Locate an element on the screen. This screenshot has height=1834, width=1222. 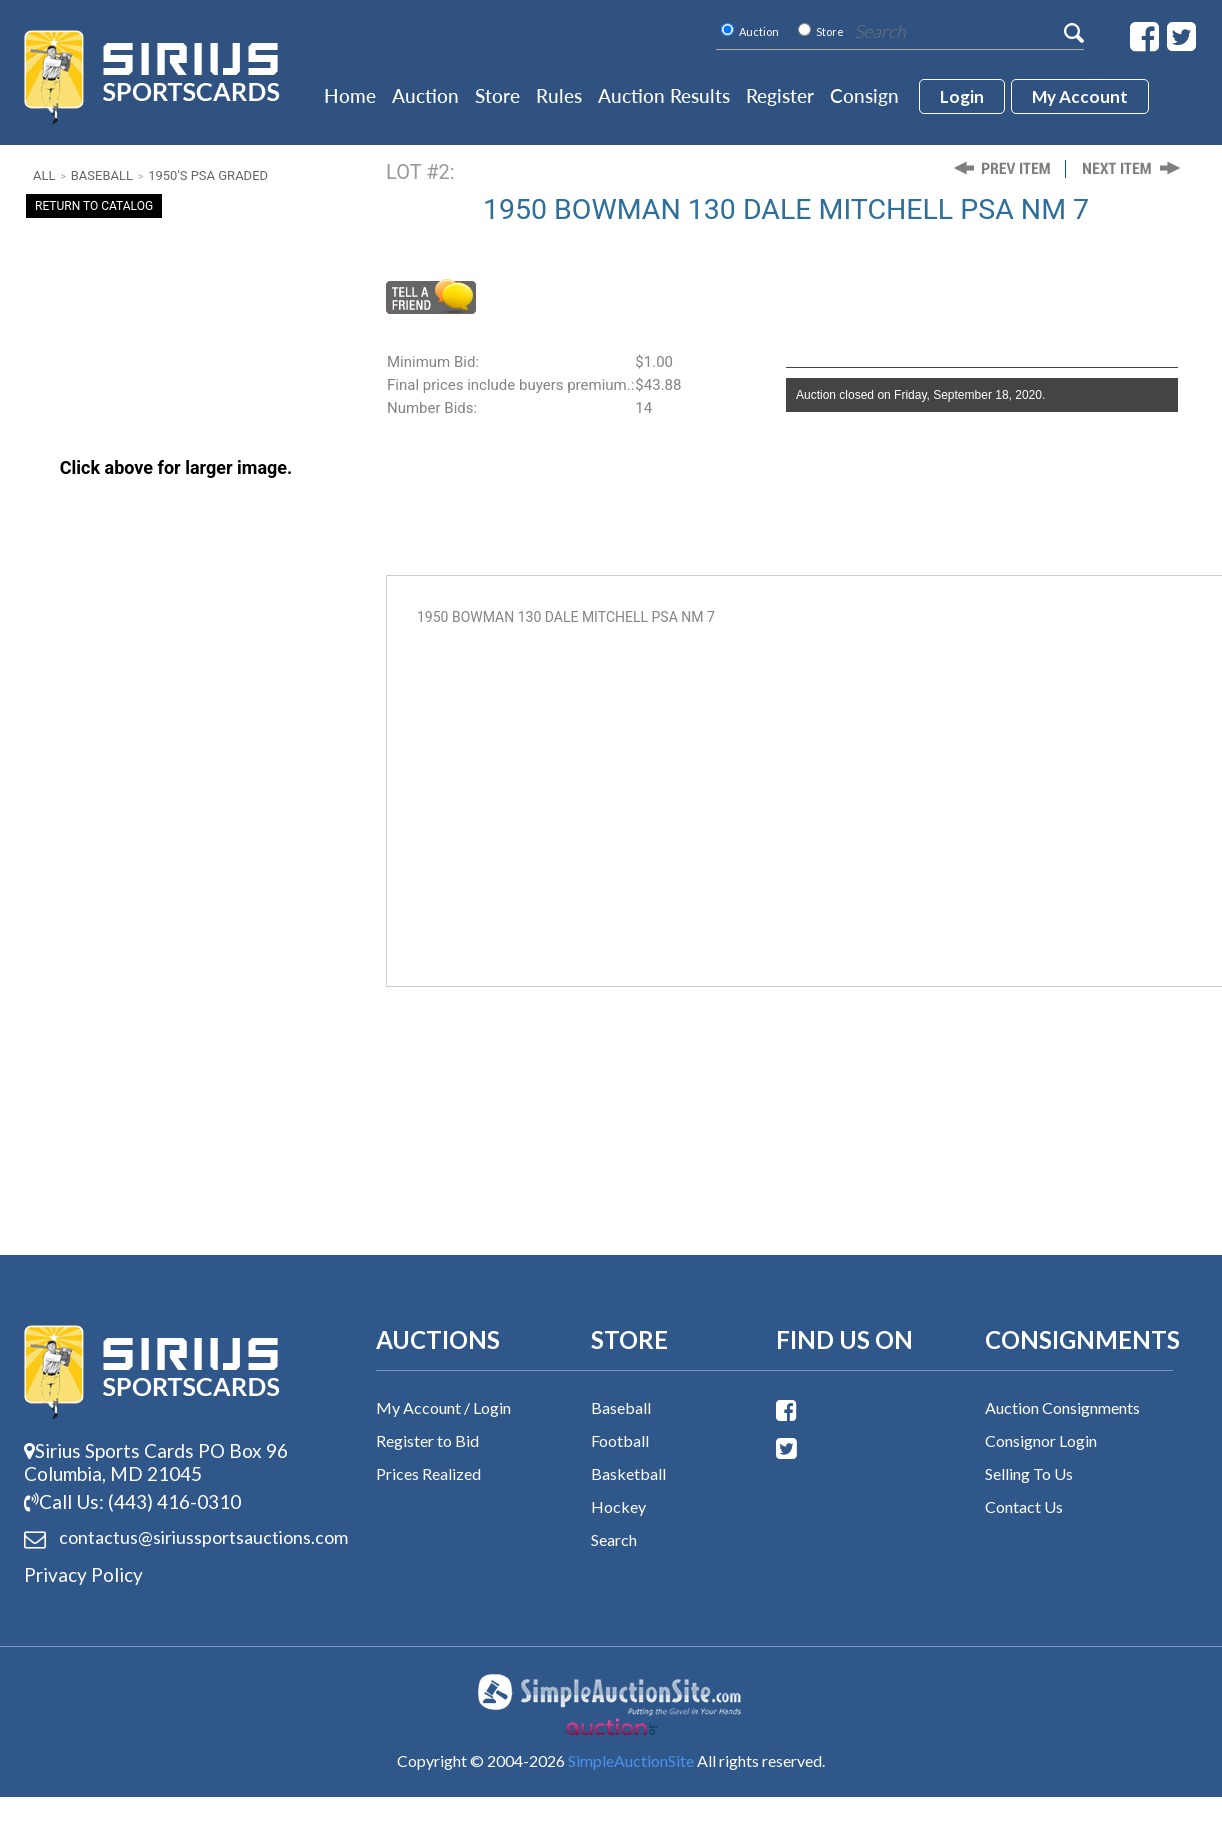
Consignor Login is located at coordinates (1041, 1440).